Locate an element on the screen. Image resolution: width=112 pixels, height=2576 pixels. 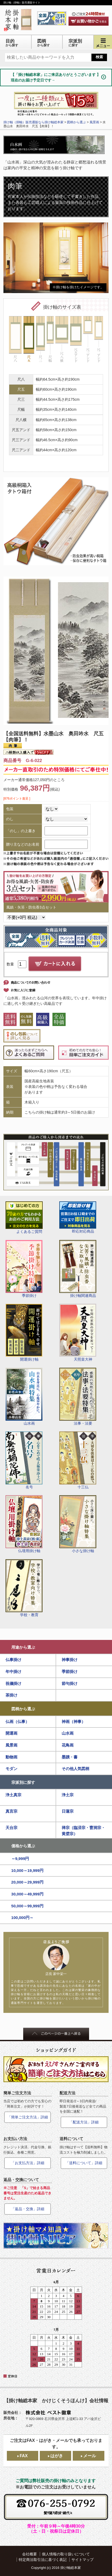
FAX is located at coordinates (24, 2456).